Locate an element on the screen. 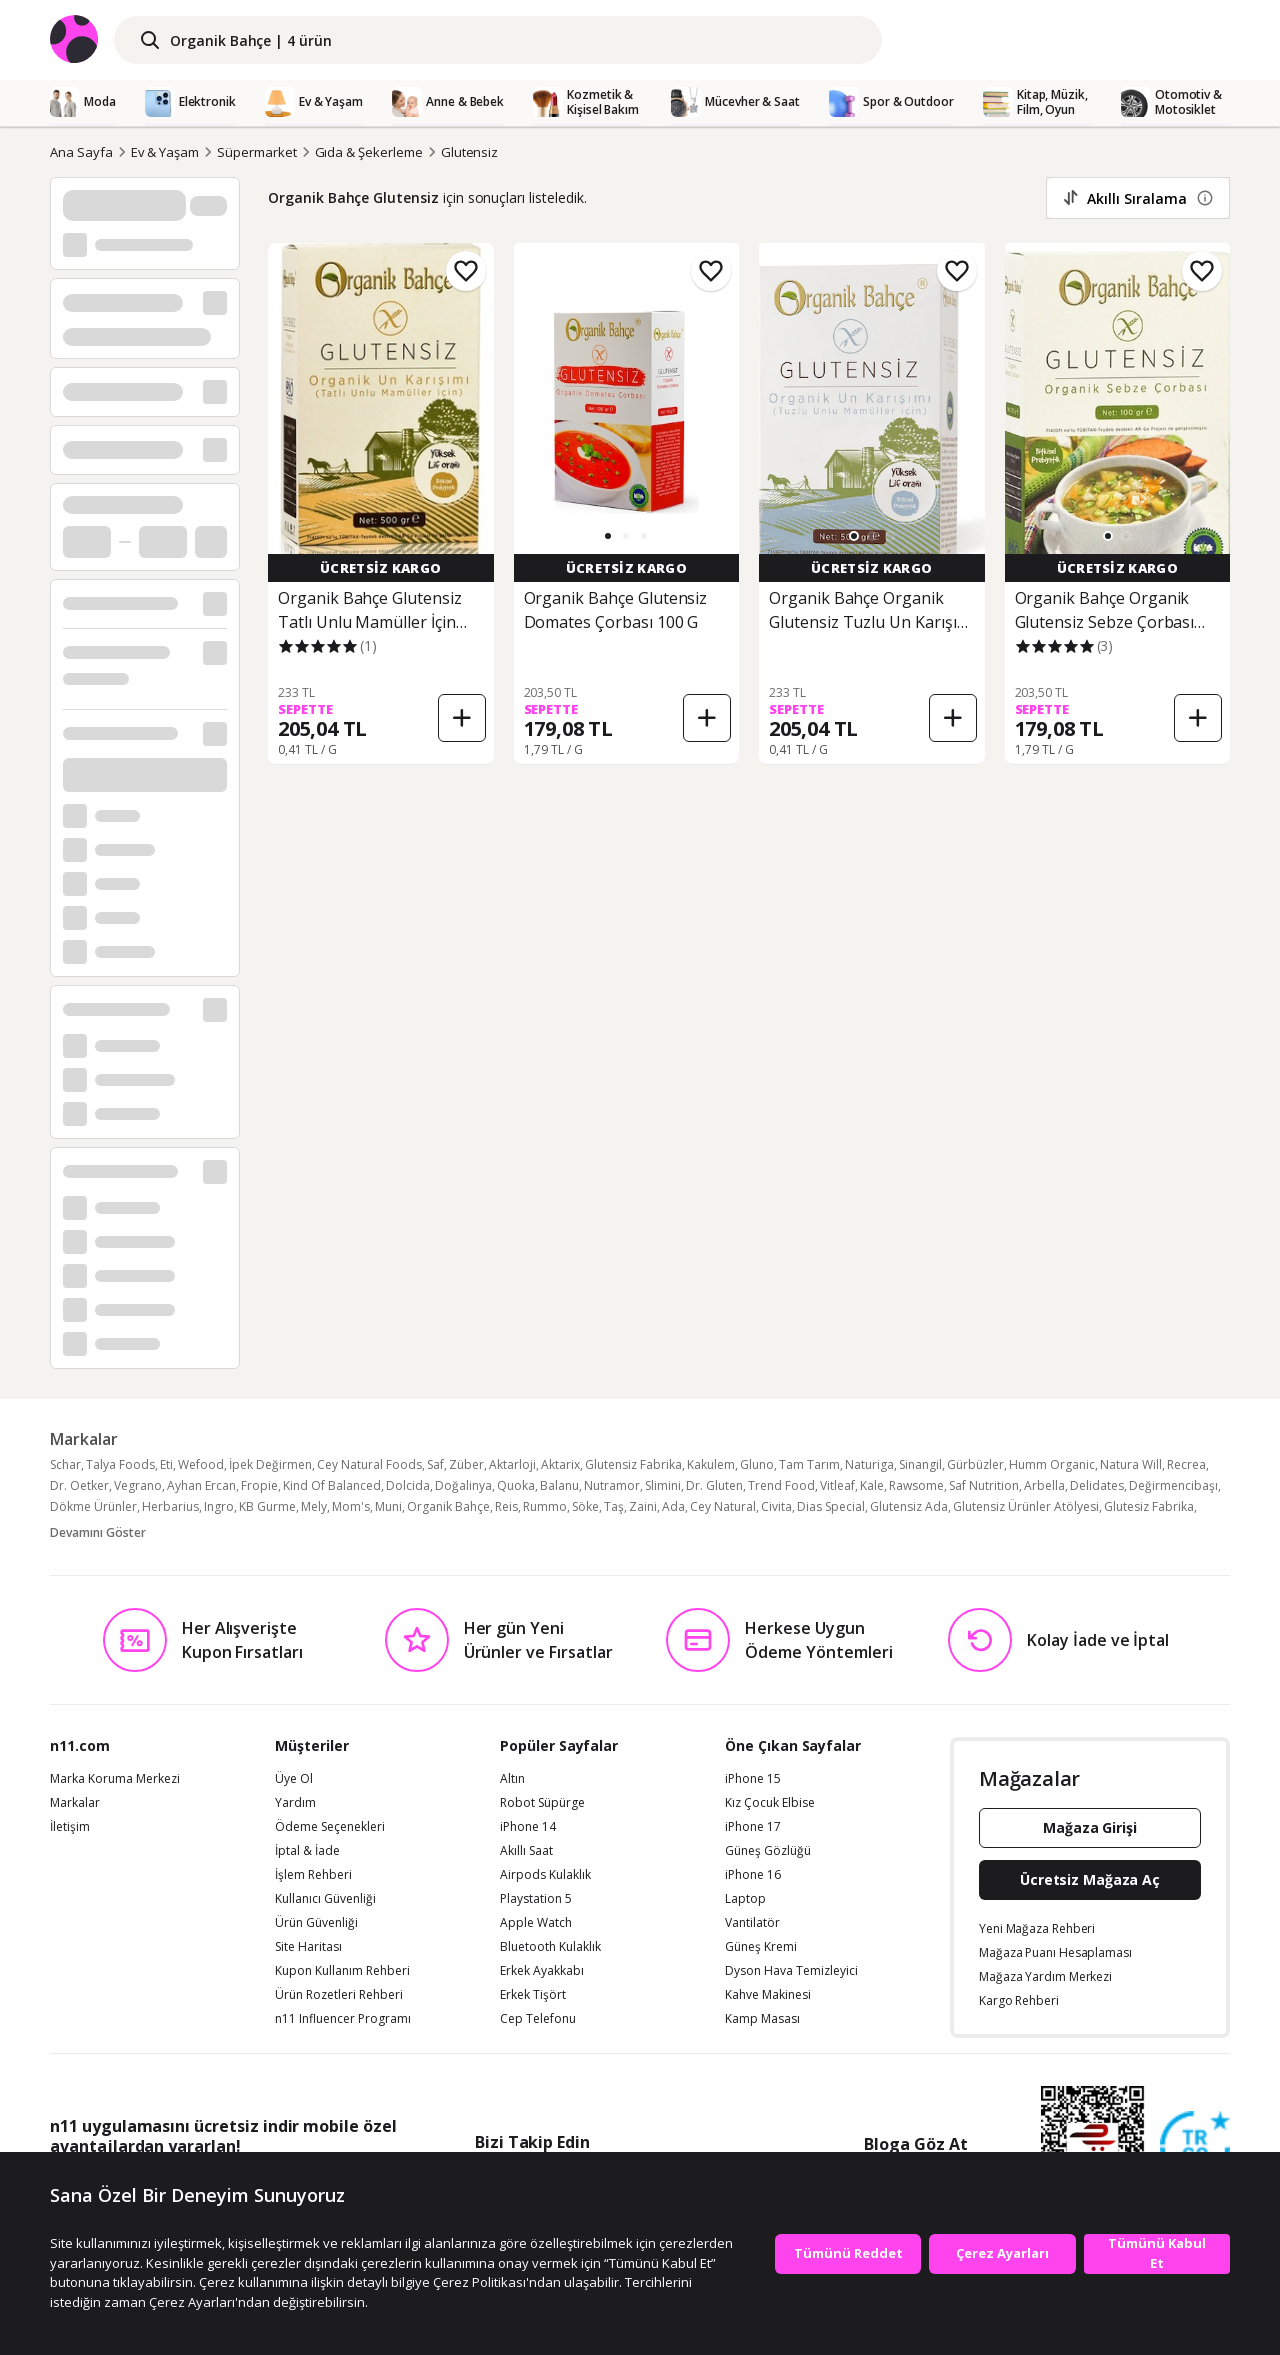 The height and width of the screenshot is (2355, 1280). Dolcida is located at coordinates (408, 1485).